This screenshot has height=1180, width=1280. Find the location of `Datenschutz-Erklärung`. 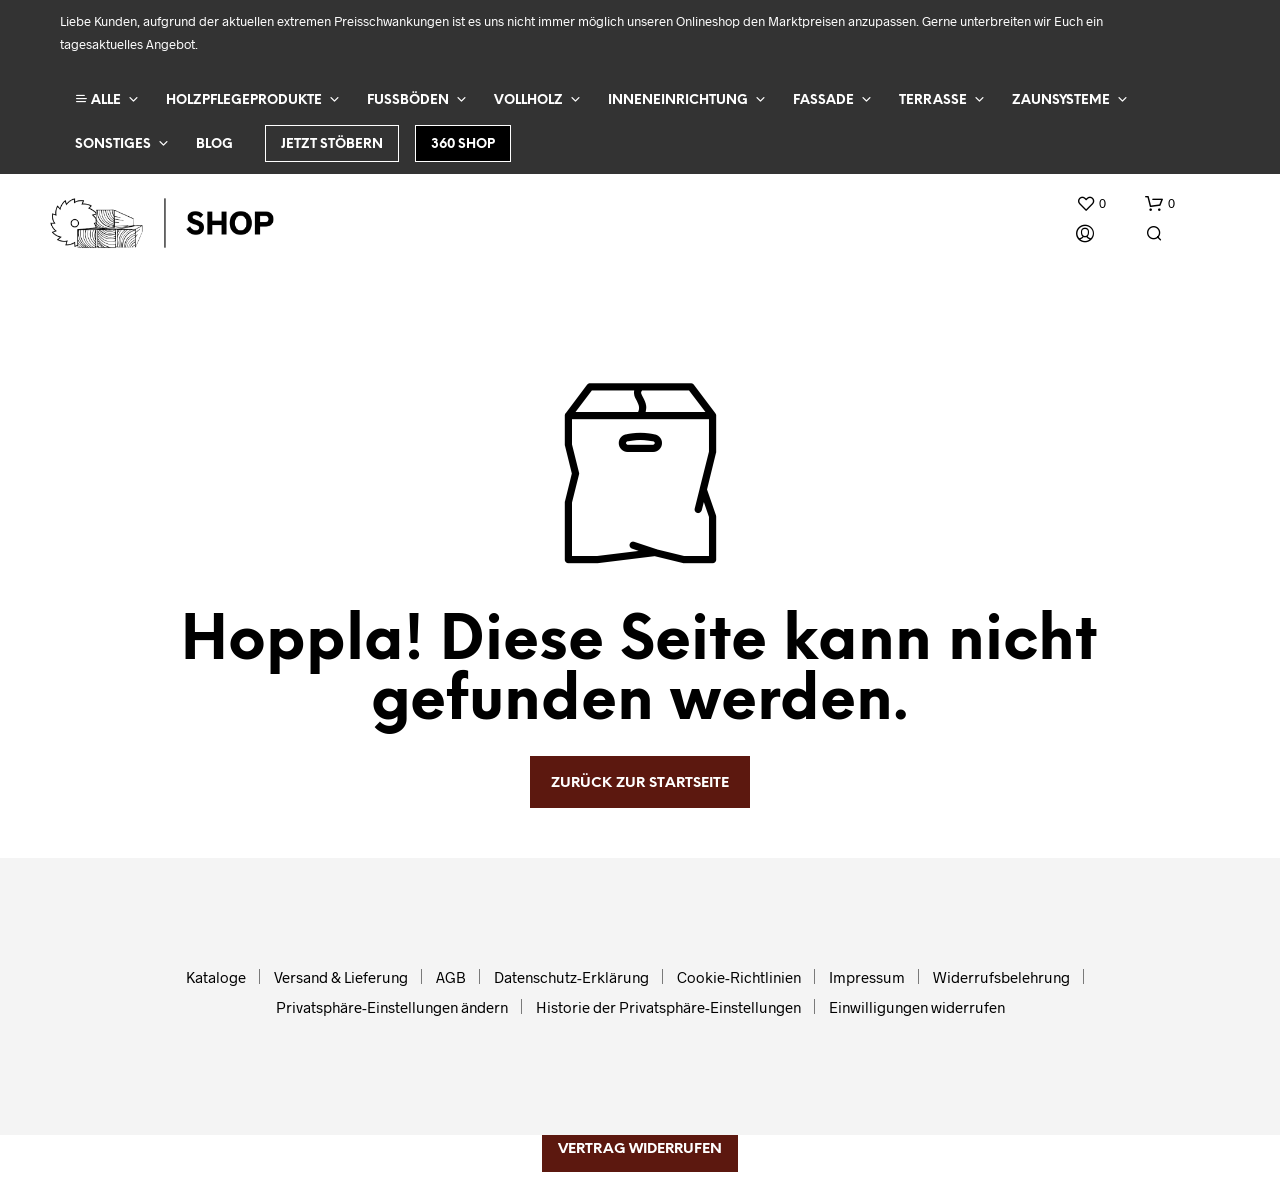

Datenschutz-Erklärung is located at coordinates (571, 977).